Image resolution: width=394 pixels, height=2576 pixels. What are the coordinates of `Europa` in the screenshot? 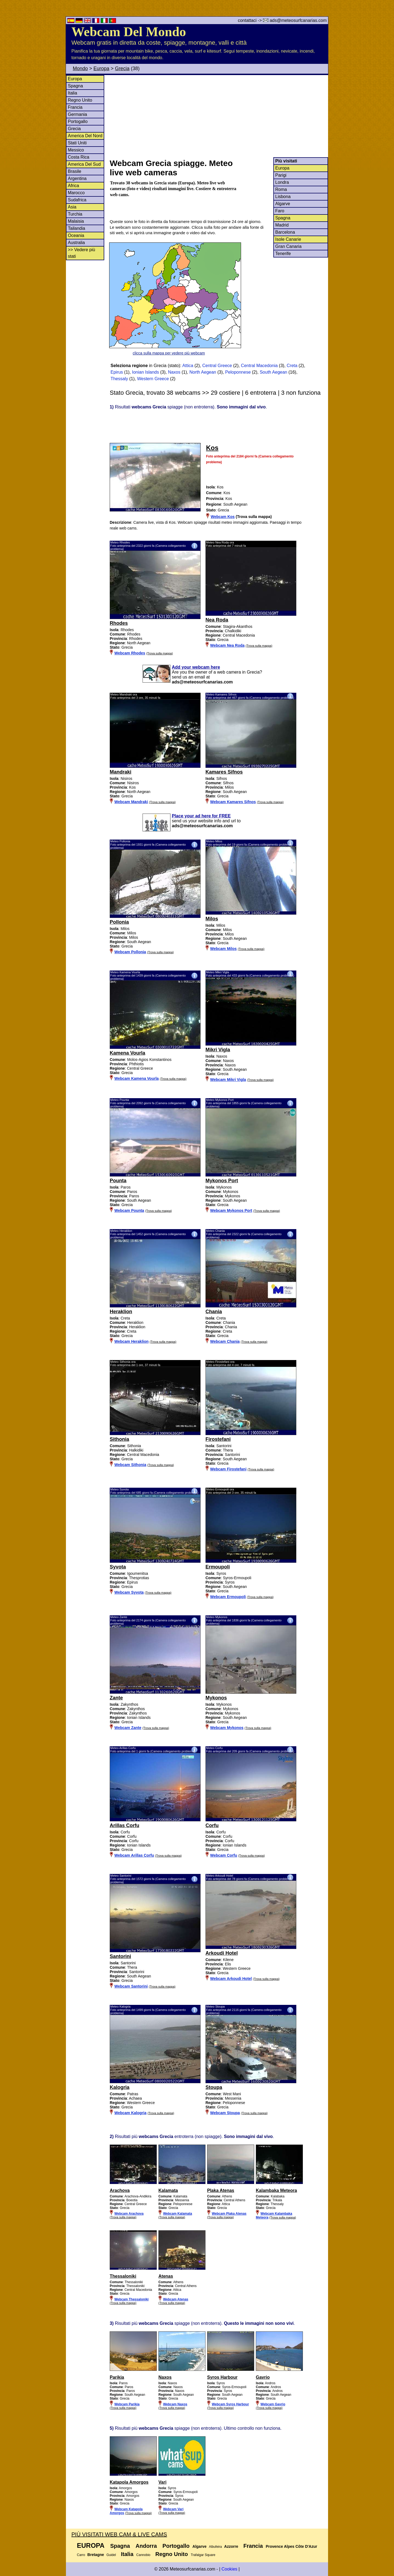 It's located at (101, 68).